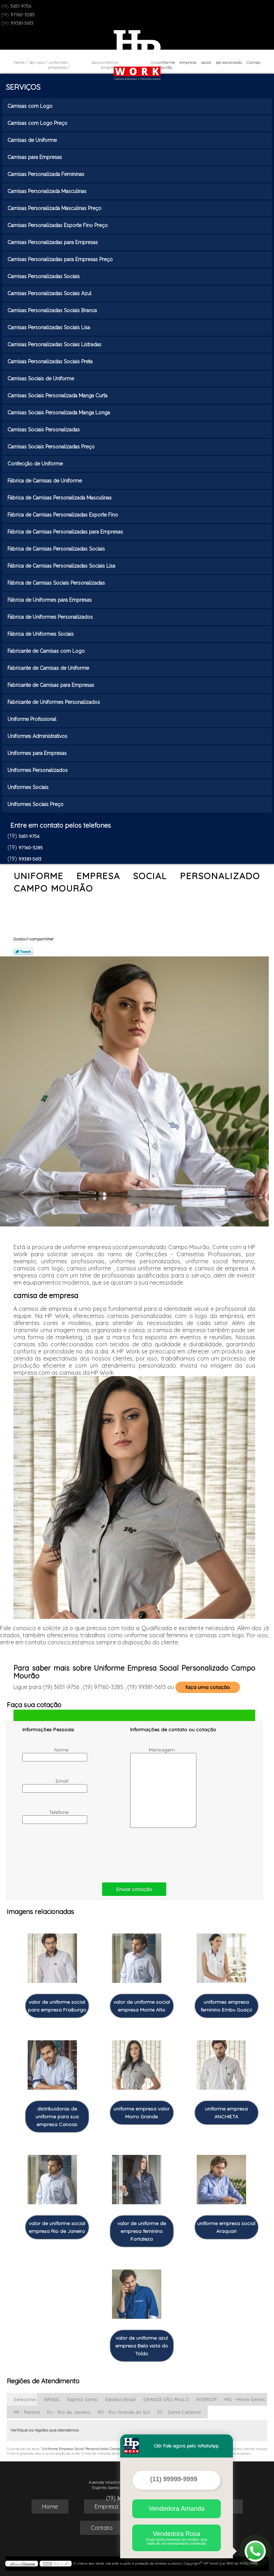 This screenshot has width=274, height=2576. I want to click on Uniforme Profissional, so click(32, 719).